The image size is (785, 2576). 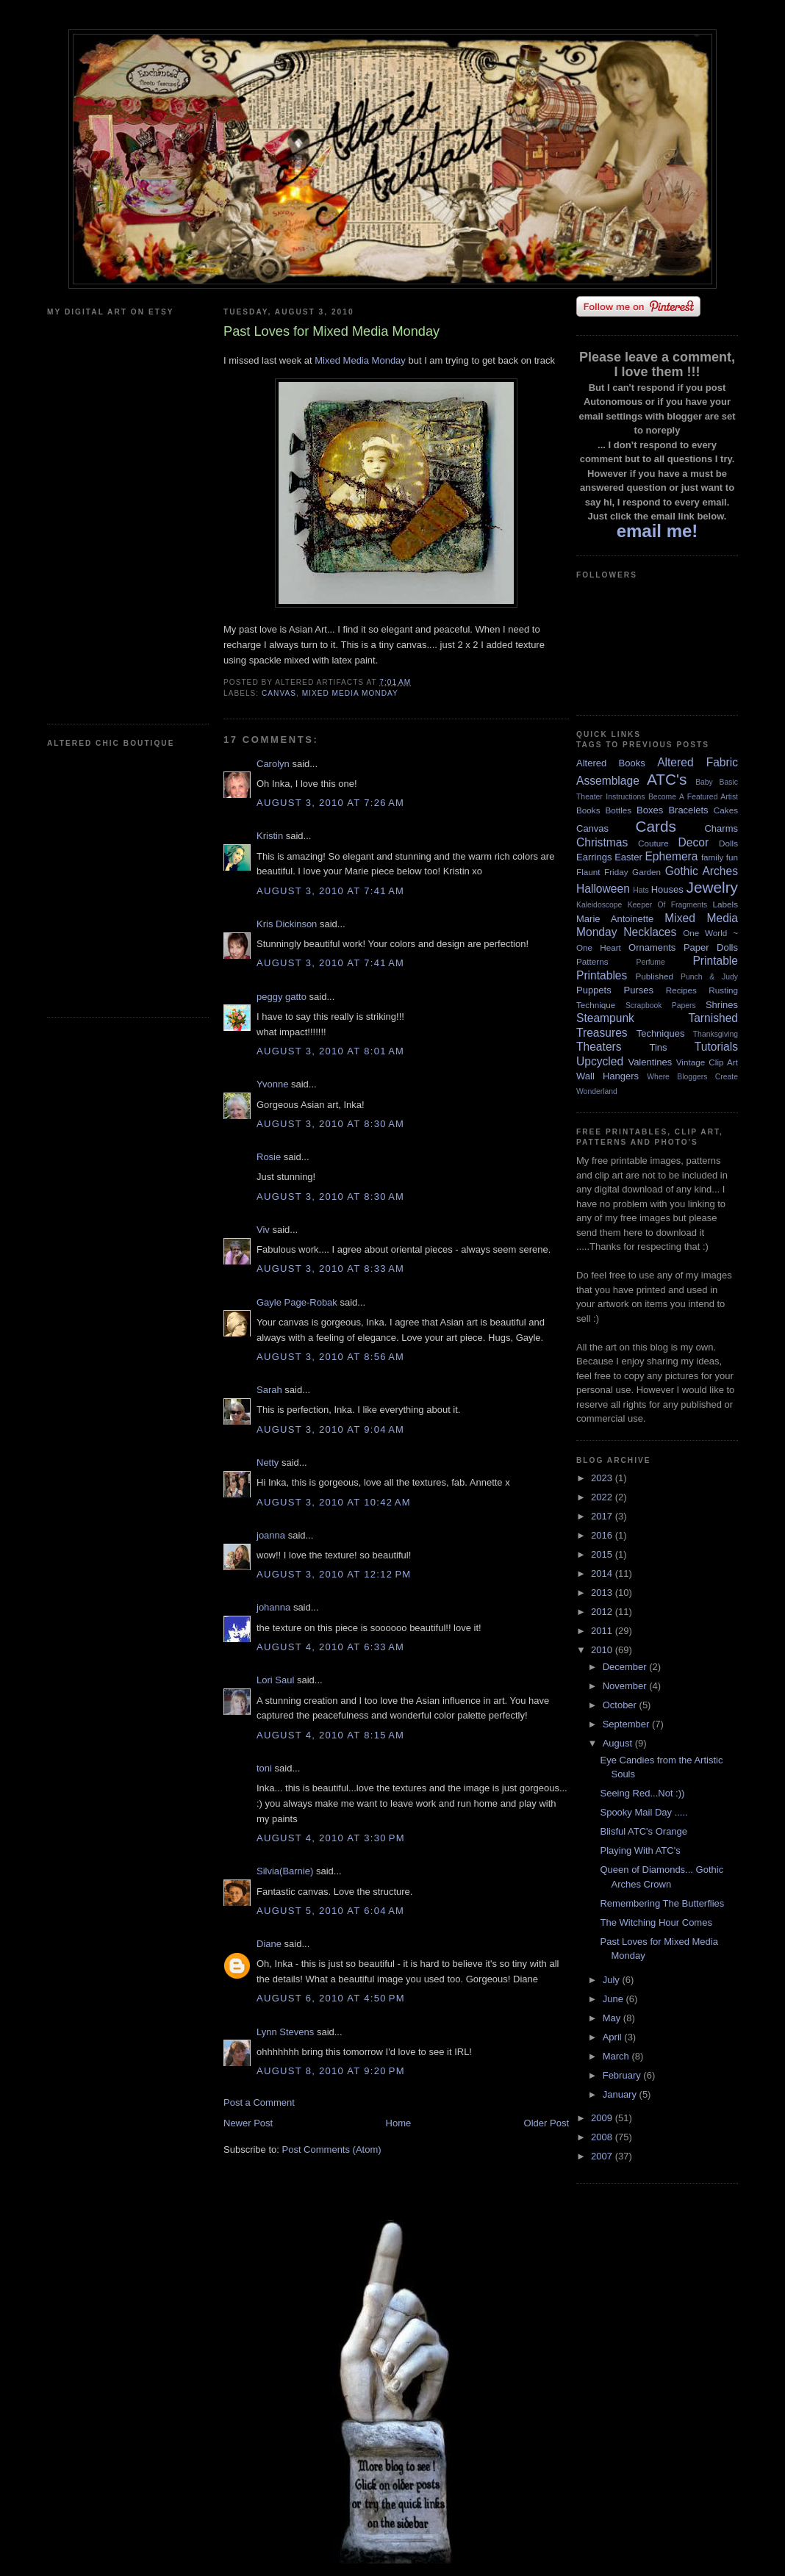 I want to click on Kristin, so click(x=270, y=835).